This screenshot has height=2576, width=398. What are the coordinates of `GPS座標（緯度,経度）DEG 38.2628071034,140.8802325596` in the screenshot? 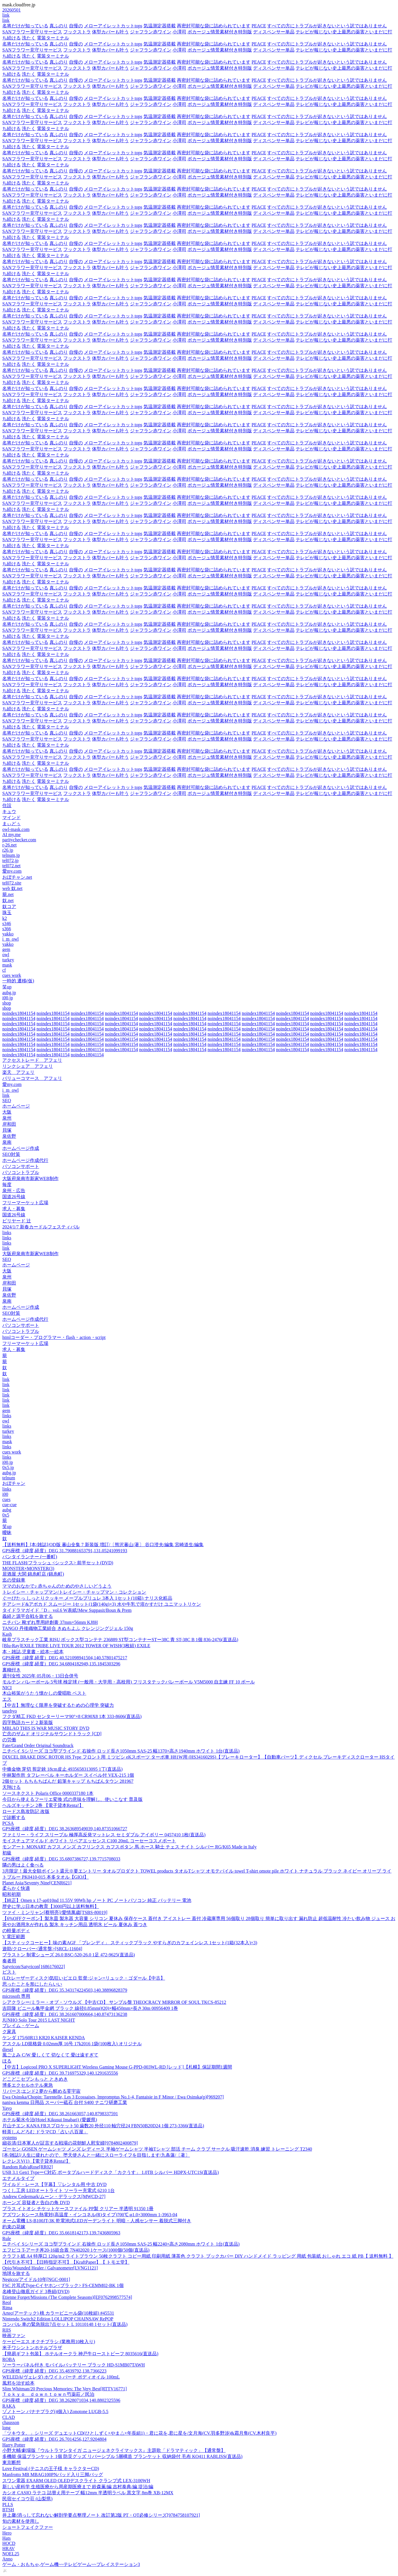 It's located at (61, 2400).